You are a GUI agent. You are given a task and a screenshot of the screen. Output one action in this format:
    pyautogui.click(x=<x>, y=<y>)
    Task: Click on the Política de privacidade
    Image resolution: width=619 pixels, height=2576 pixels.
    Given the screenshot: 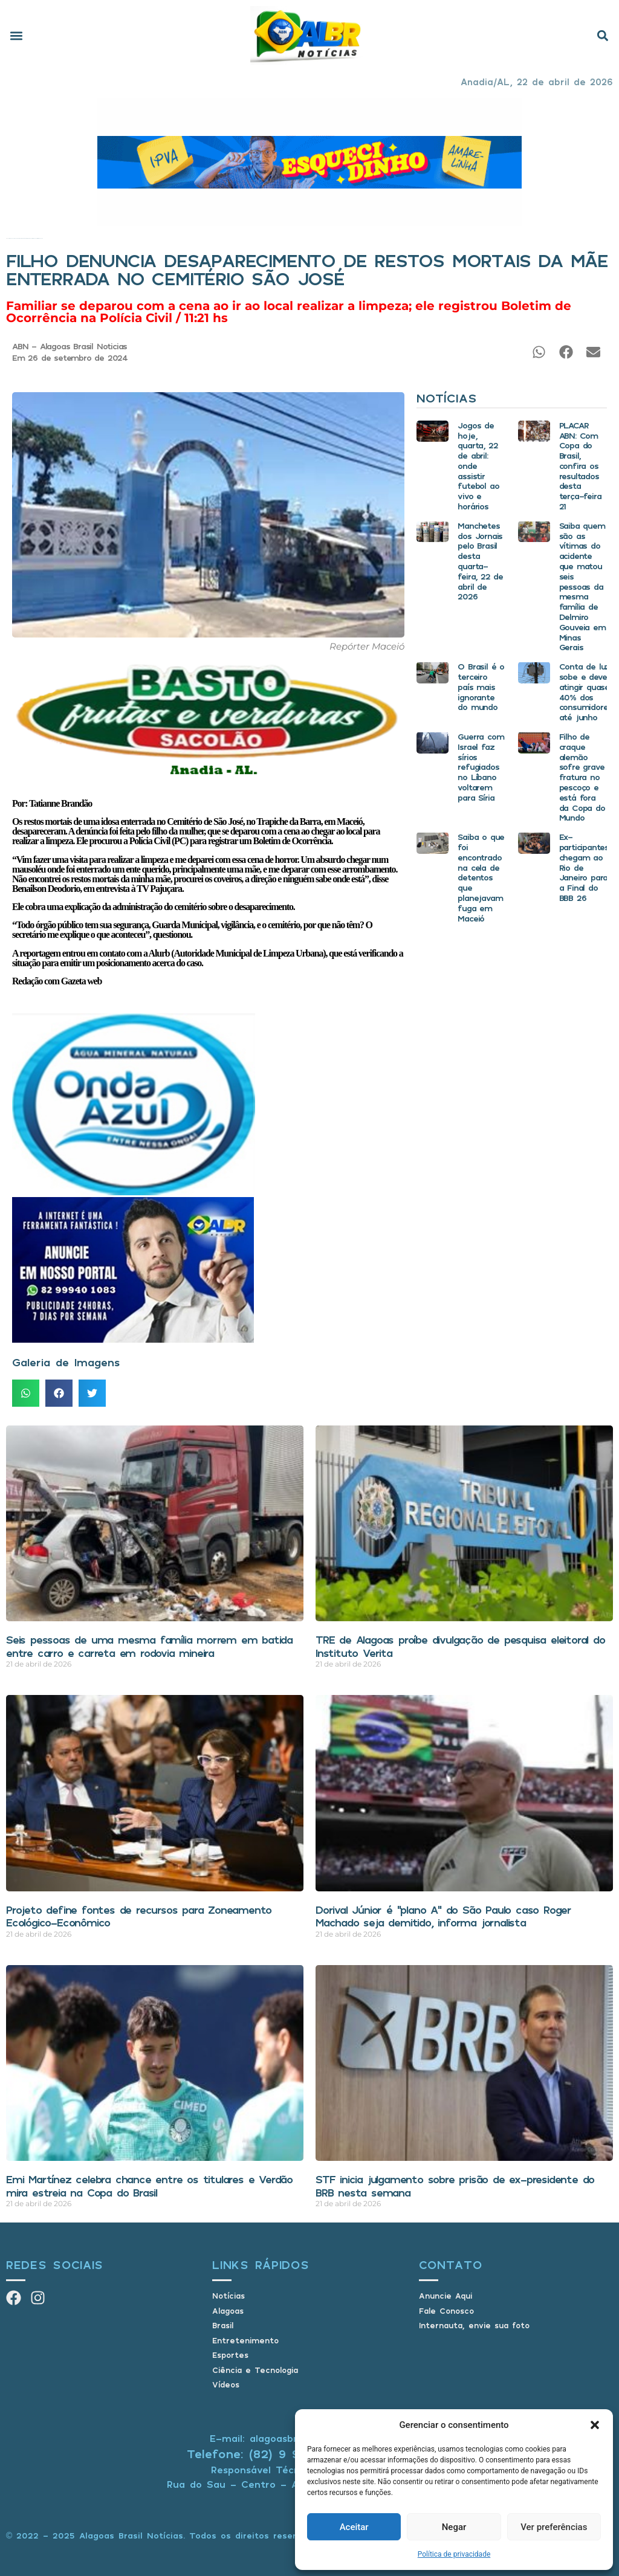 What is the action you would take?
    pyautogui.click(x=454, y=2554)
    